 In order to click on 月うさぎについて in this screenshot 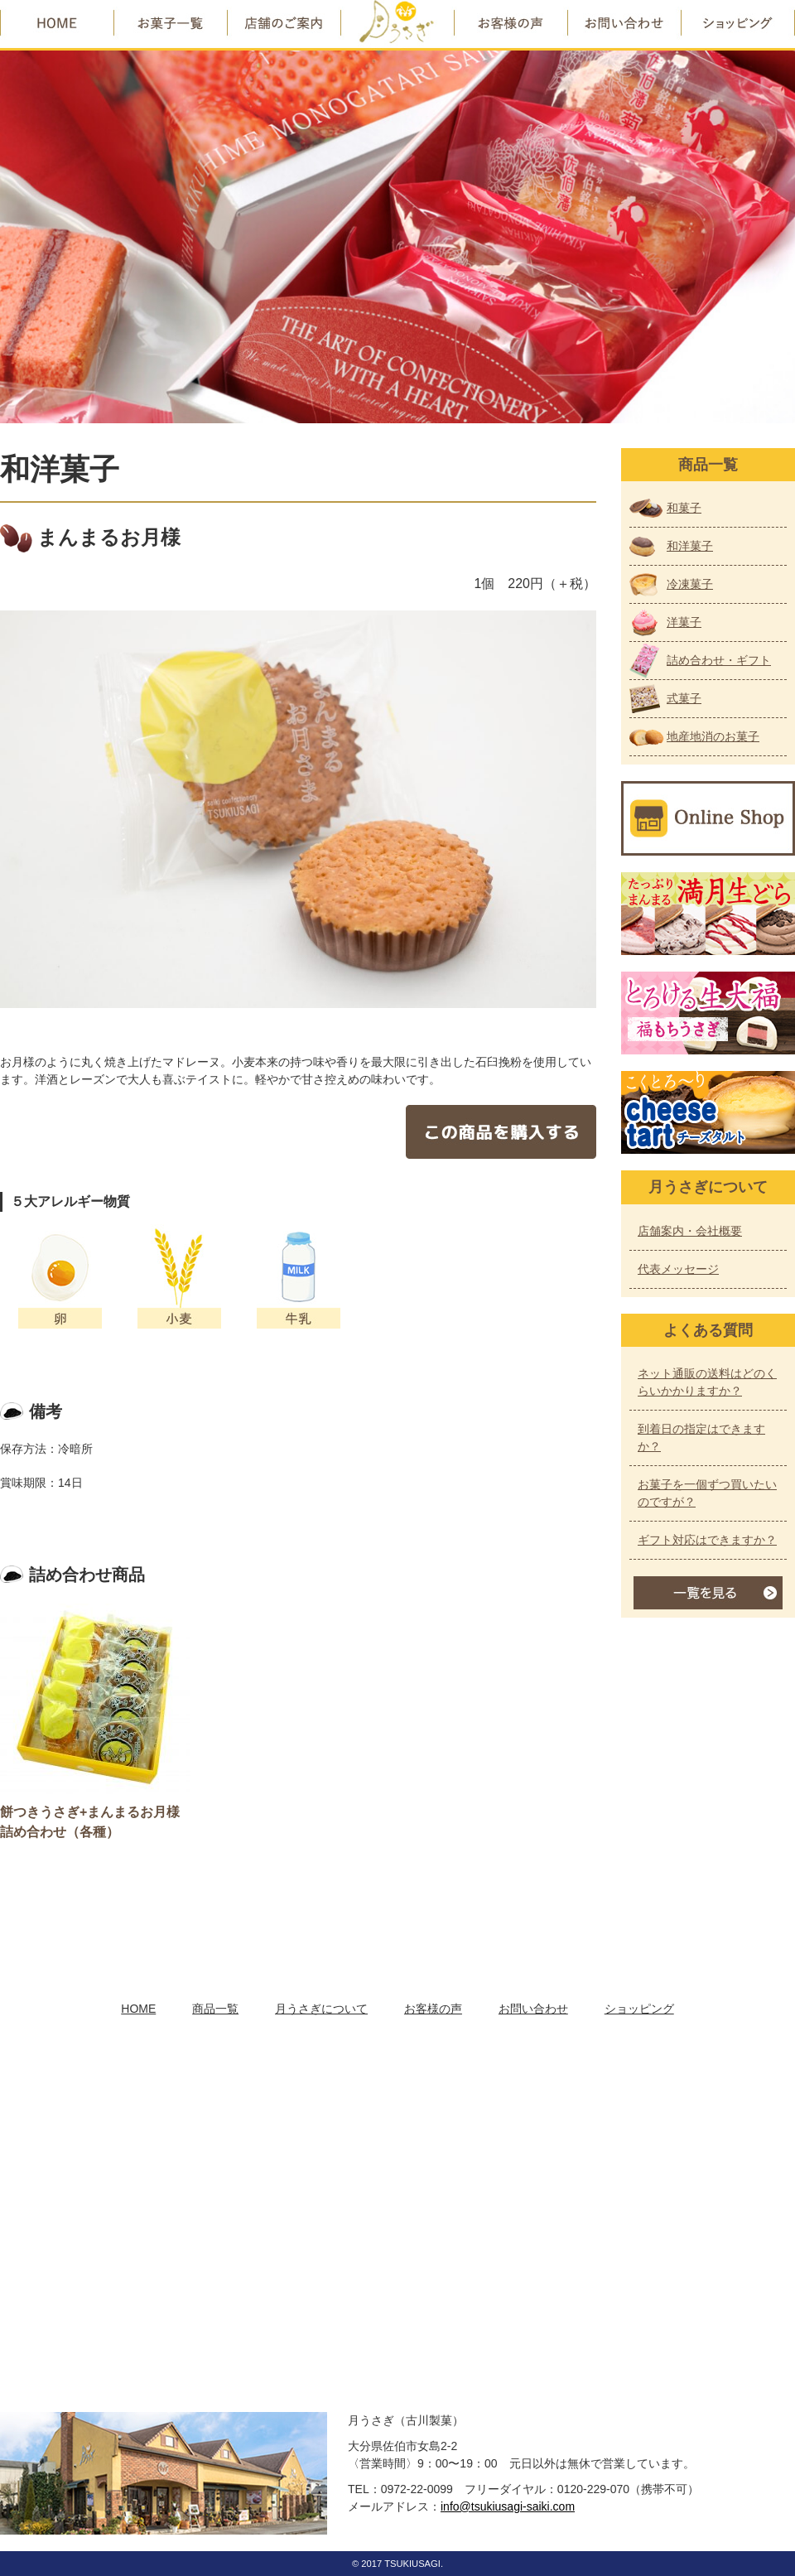, I will do `click(321, 2008)`.